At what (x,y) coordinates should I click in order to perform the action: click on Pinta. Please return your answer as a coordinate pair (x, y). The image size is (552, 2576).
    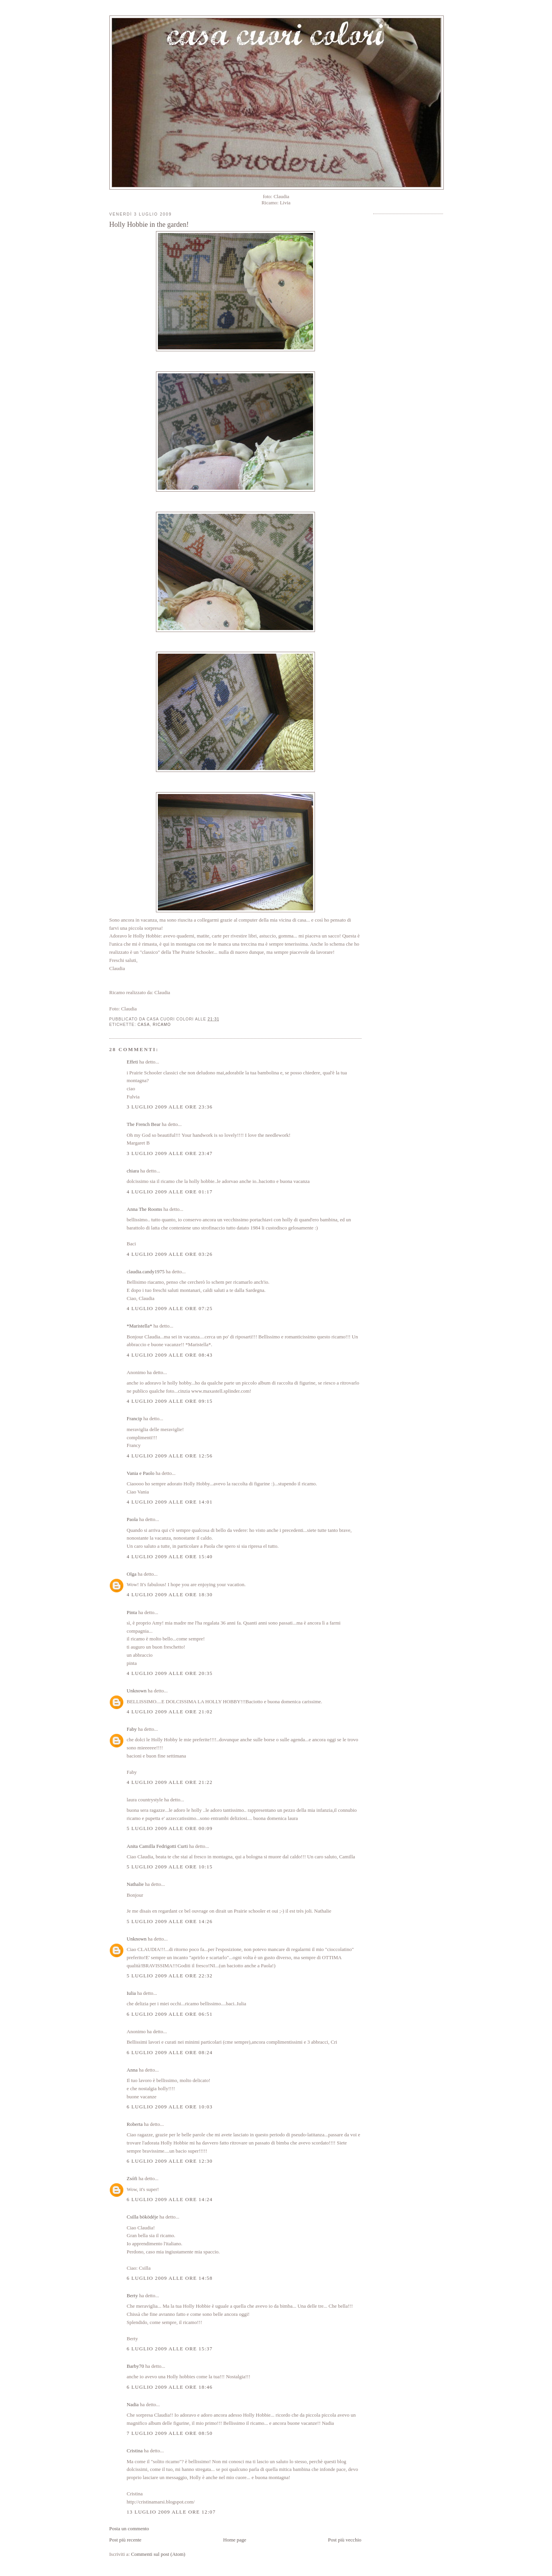
    Looking at the image, I should click on (132, 1612).